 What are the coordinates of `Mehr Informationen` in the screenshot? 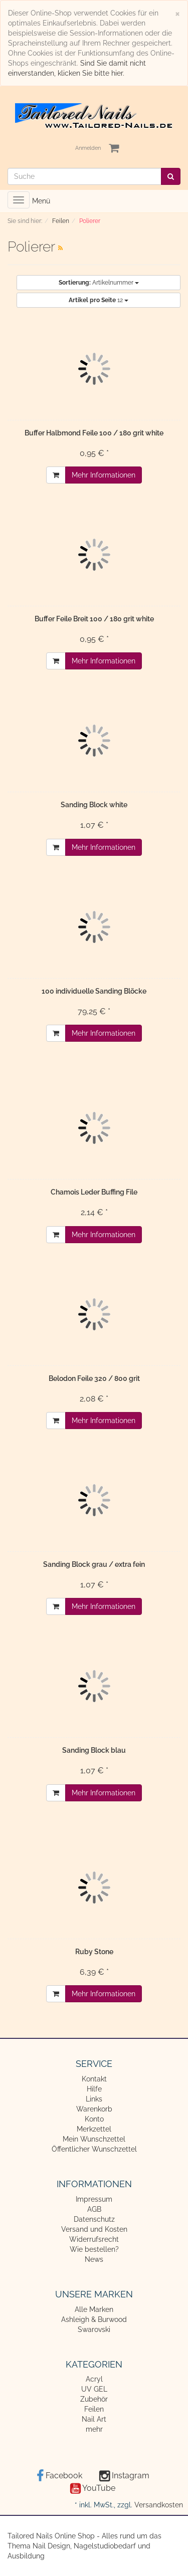 It's located at (103, 475).